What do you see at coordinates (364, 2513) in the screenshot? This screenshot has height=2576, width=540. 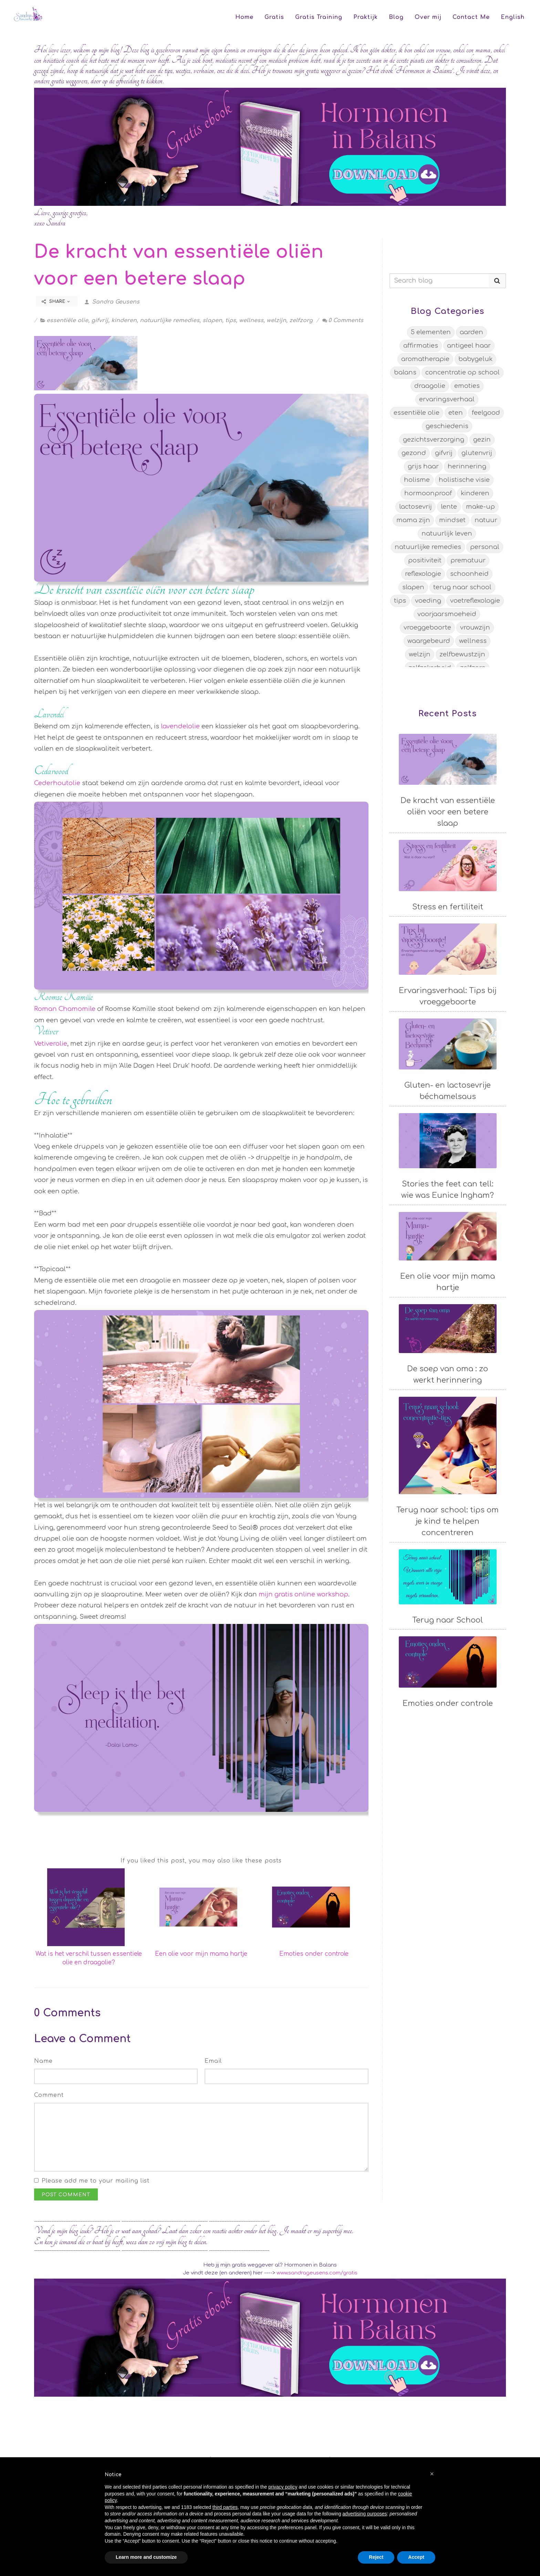 I see `advertising purposes` at bounding box center [364, 2513].